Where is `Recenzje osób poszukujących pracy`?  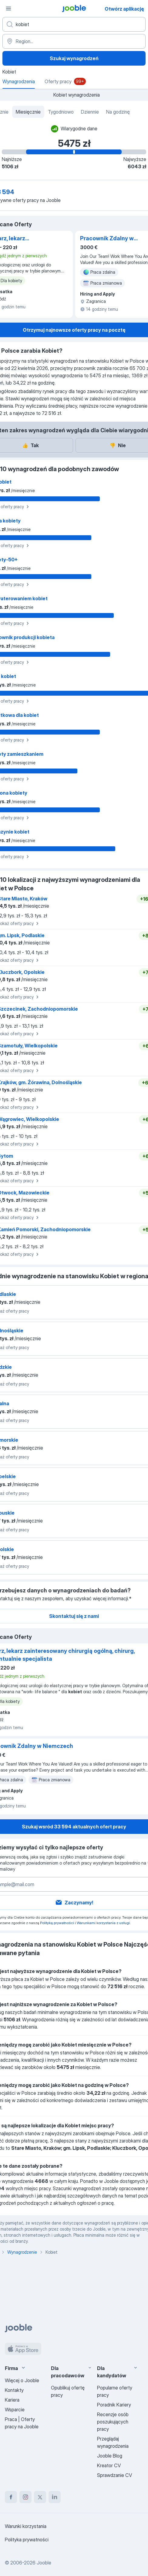 Recenzje osób poszukujących pracy is located at coordinates (113, 2421).